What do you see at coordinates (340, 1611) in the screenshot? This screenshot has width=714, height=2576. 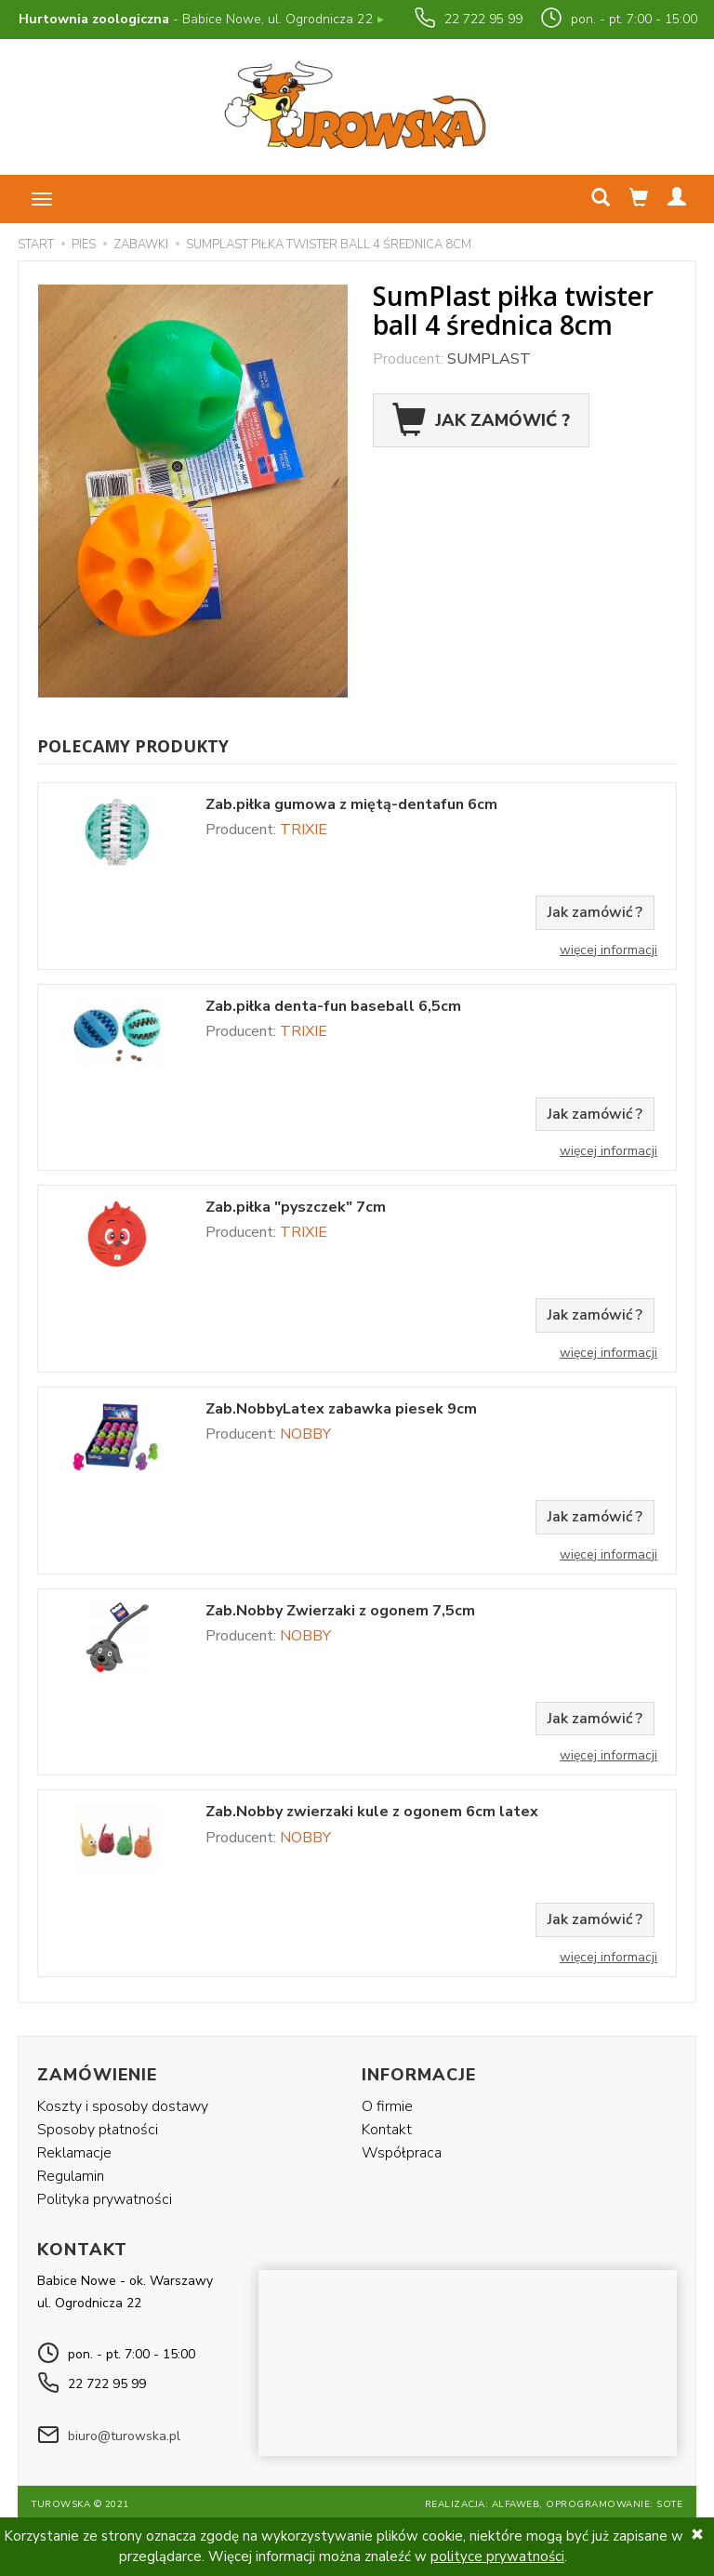 I see `Zab.Nobby Zwierzaki z ogonem 7,5cm` at bounding box center [340, 1611].